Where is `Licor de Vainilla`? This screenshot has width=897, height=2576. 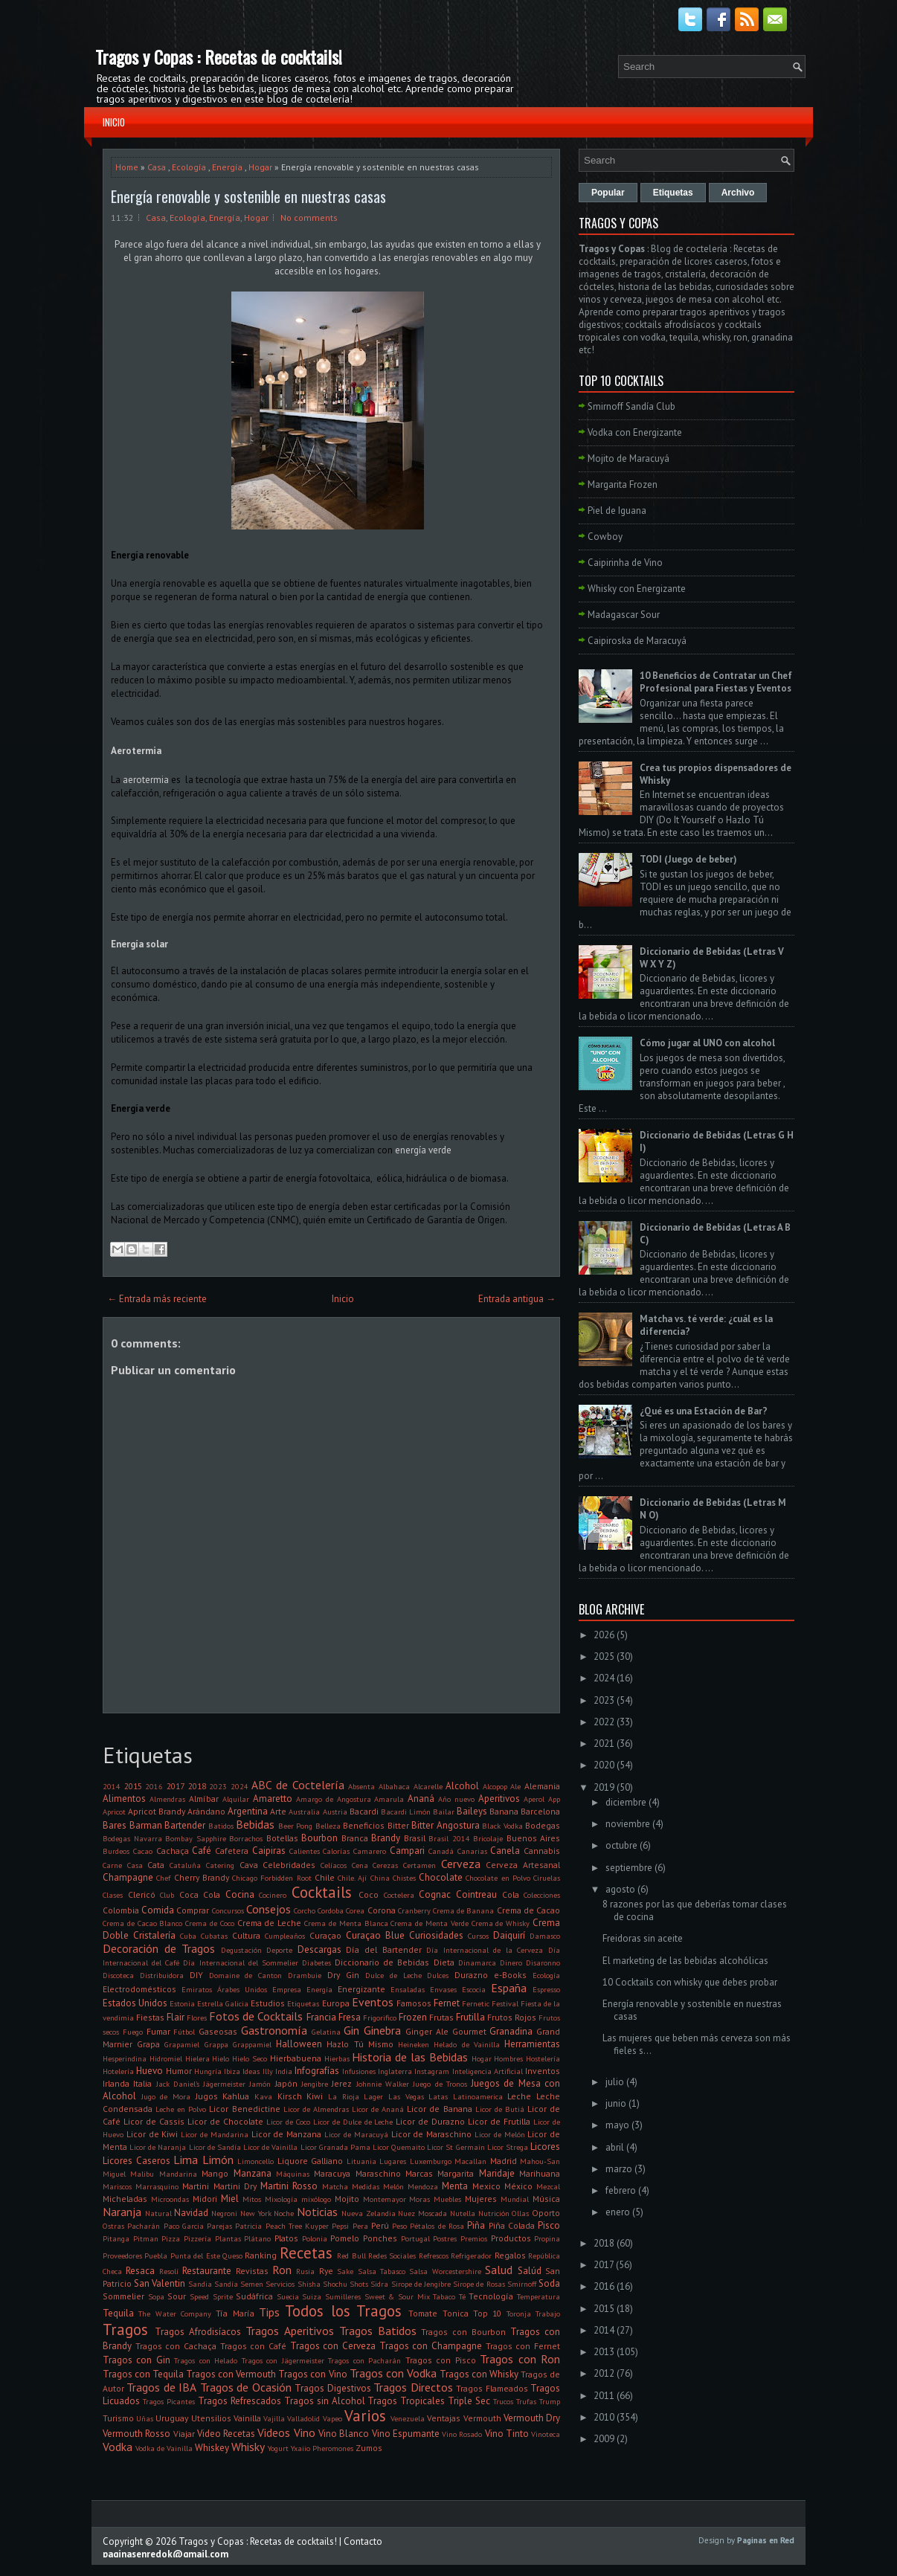 Licor de Vainilla is located at coordinates (270, 2147).